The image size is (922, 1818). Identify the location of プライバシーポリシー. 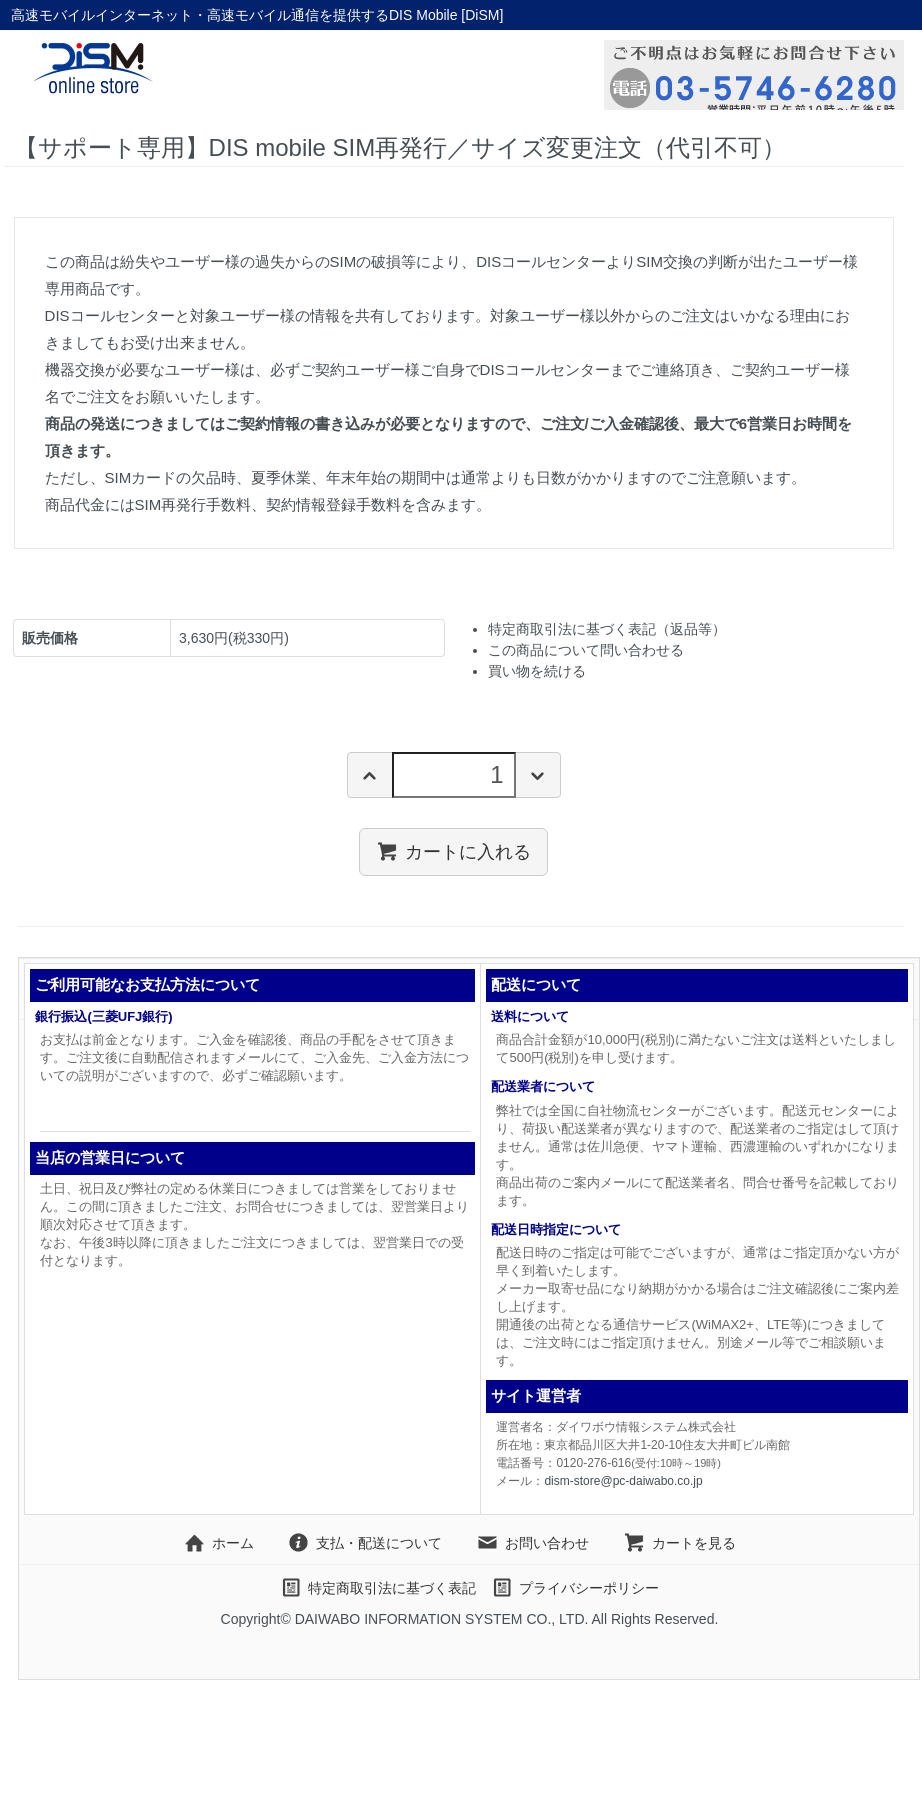
(574, 1588).